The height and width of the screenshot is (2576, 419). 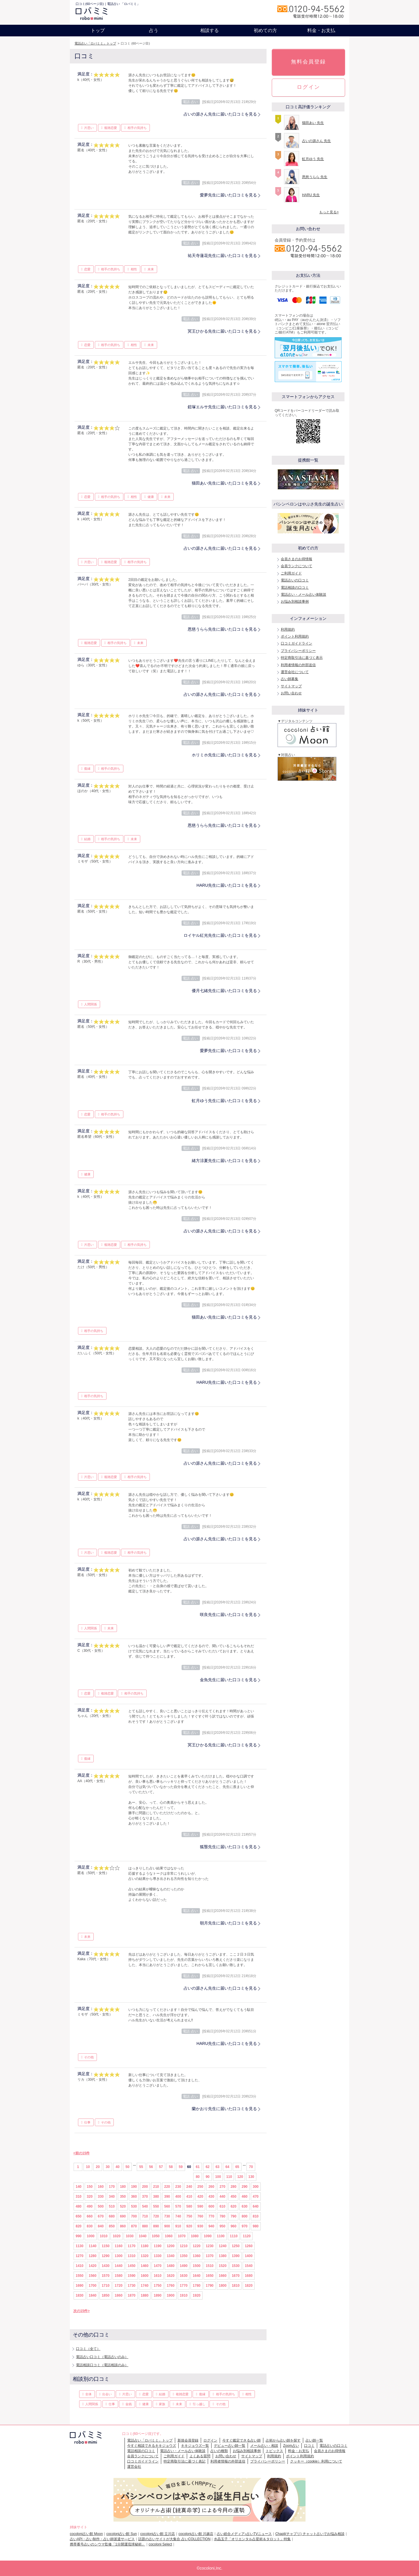 What do you see at coordinates (223, 2266) in the screenshot?
I see `1520` at bounding box center [223, 2266].